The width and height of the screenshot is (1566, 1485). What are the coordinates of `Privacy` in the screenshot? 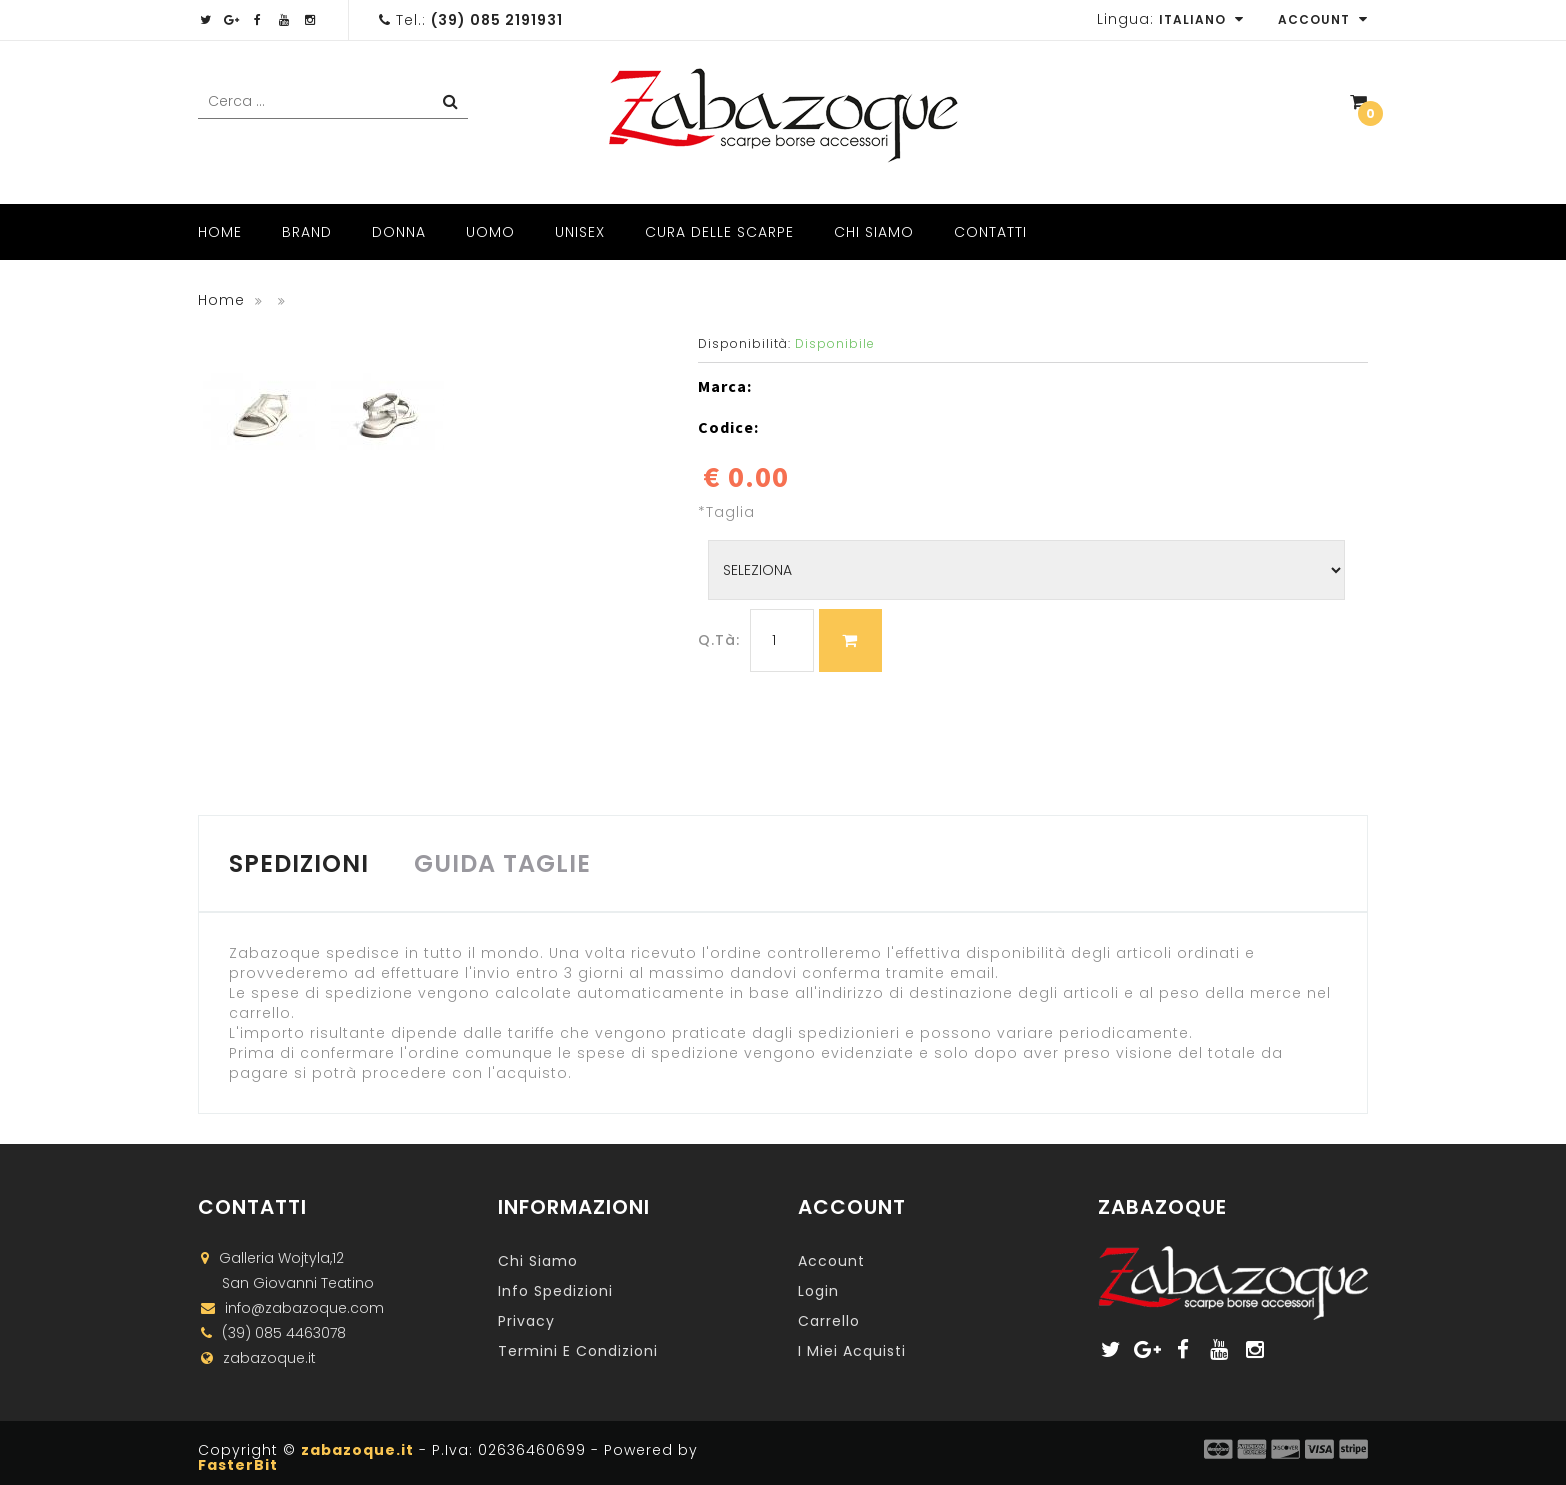 It's located at (526, 1321).